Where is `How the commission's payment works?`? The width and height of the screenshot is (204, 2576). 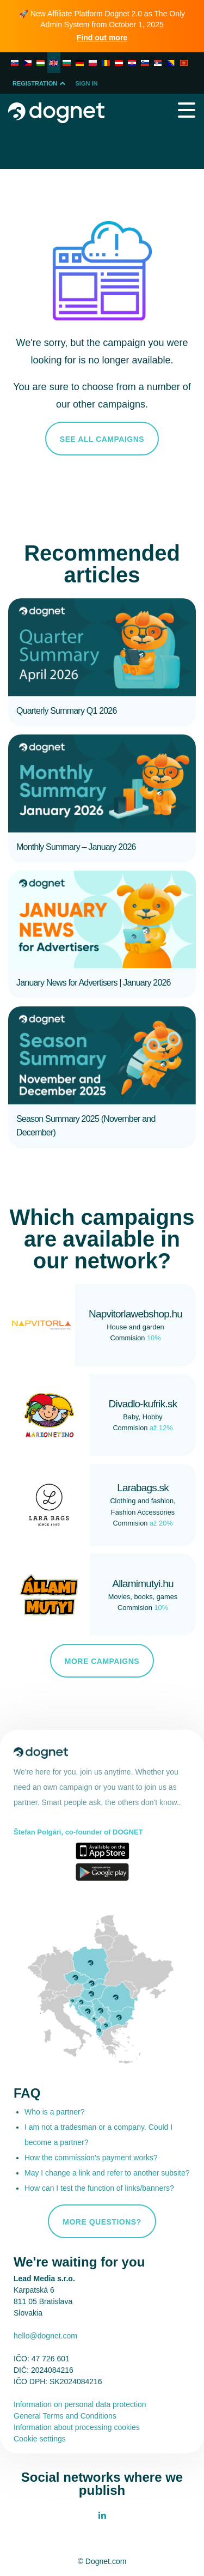 How the commission's payment works? is located at coordinates (91, 2157).